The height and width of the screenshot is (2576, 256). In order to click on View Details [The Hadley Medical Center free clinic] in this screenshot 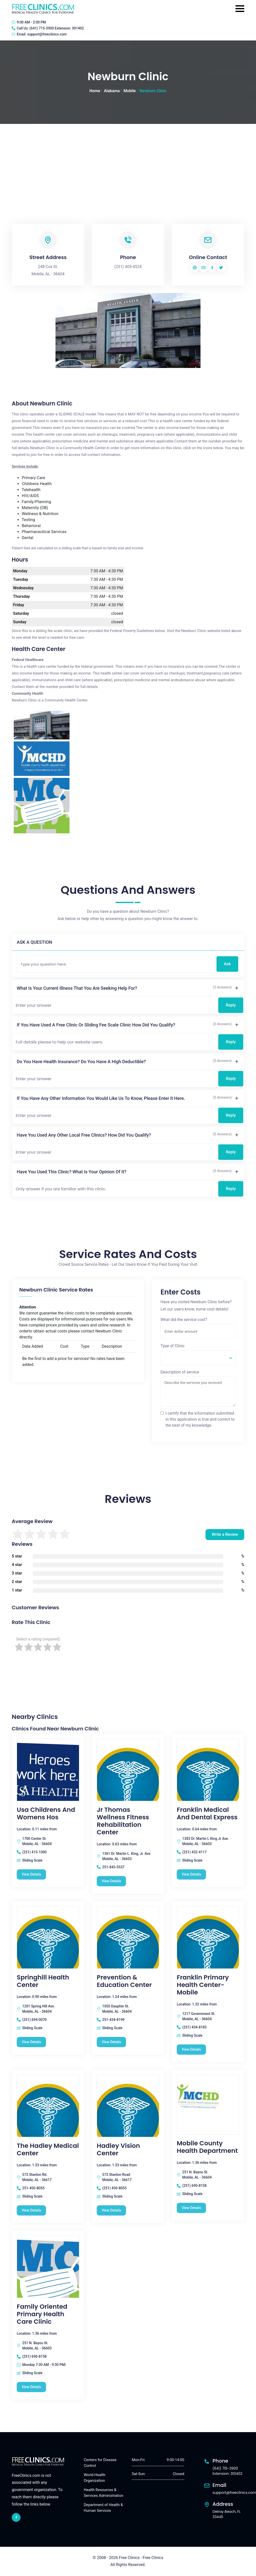, I will do `click(31, 2210)`.